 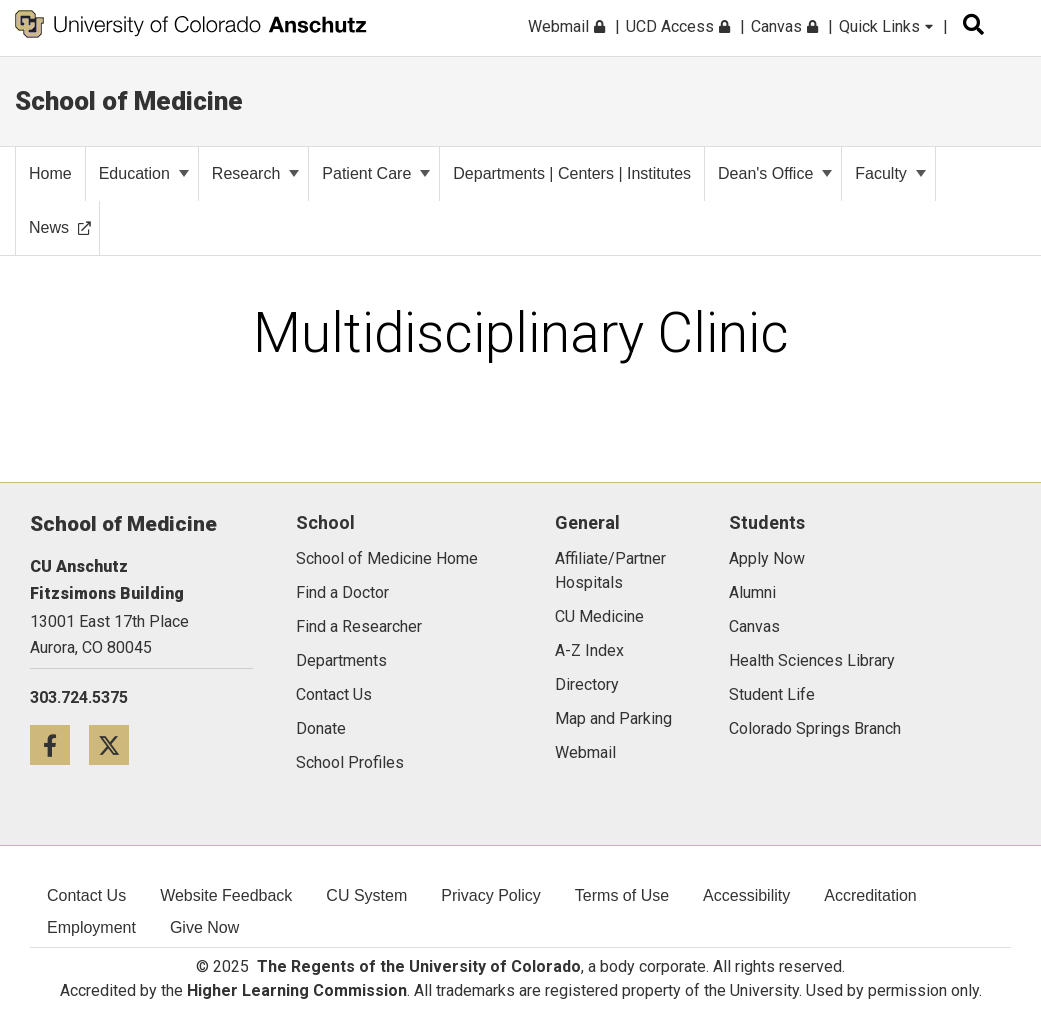 What do you see at coordinates (366, 895) in the screenshot?
I see `CU System [menuitem]` at bounding box center [366, 895].